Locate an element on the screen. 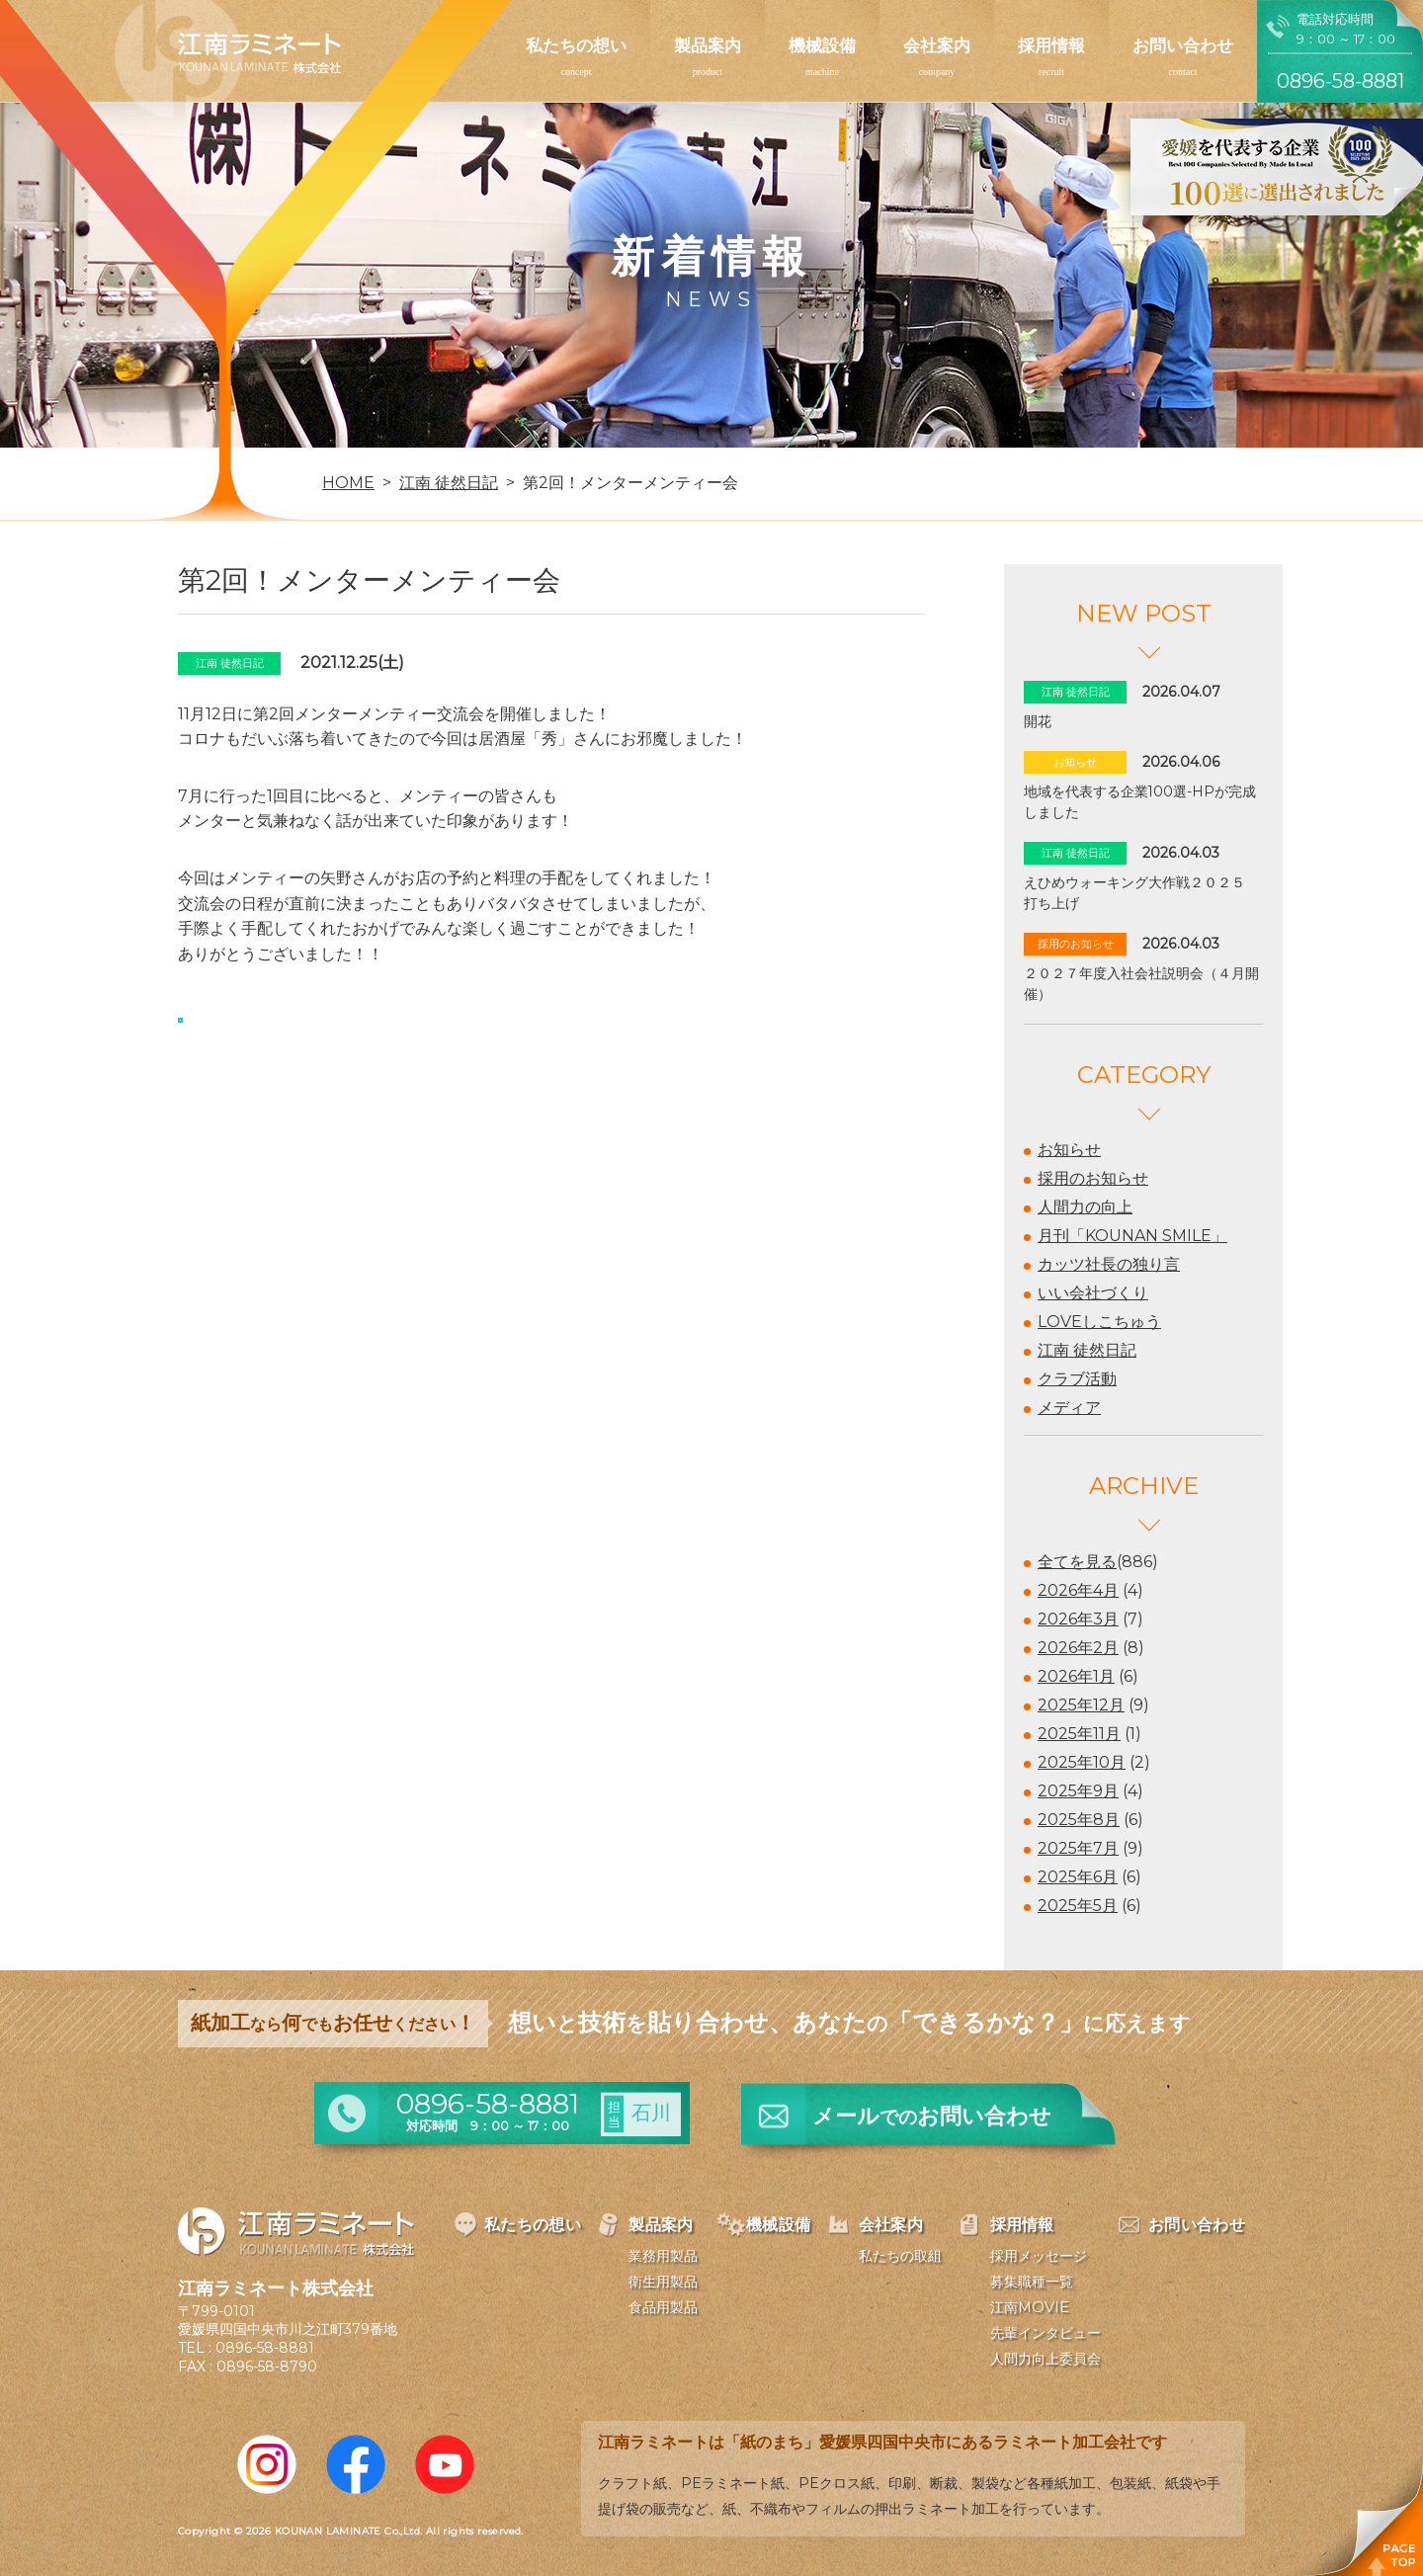 The height and width of the screenshot is (2576, 1423). 2025年12月 is located at coordinates (1081, 1705).